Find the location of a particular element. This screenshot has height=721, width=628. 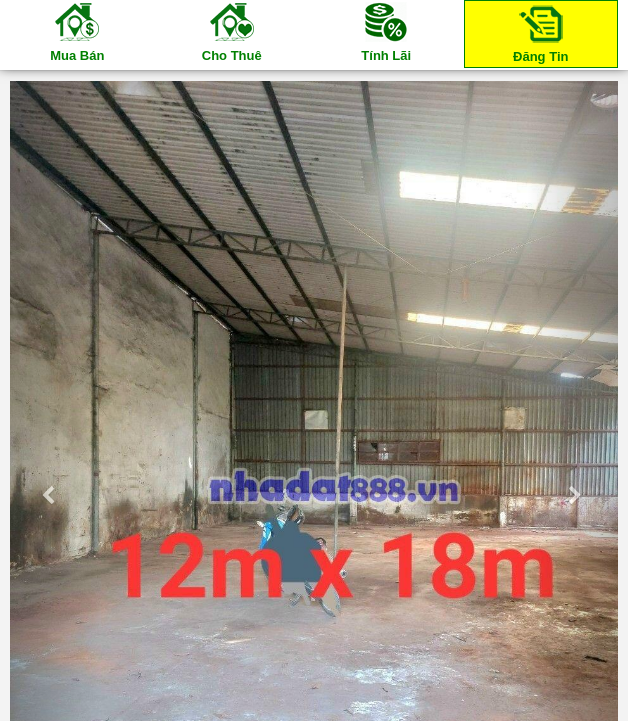

Cho Thuê is located at coordinates (232, 31).